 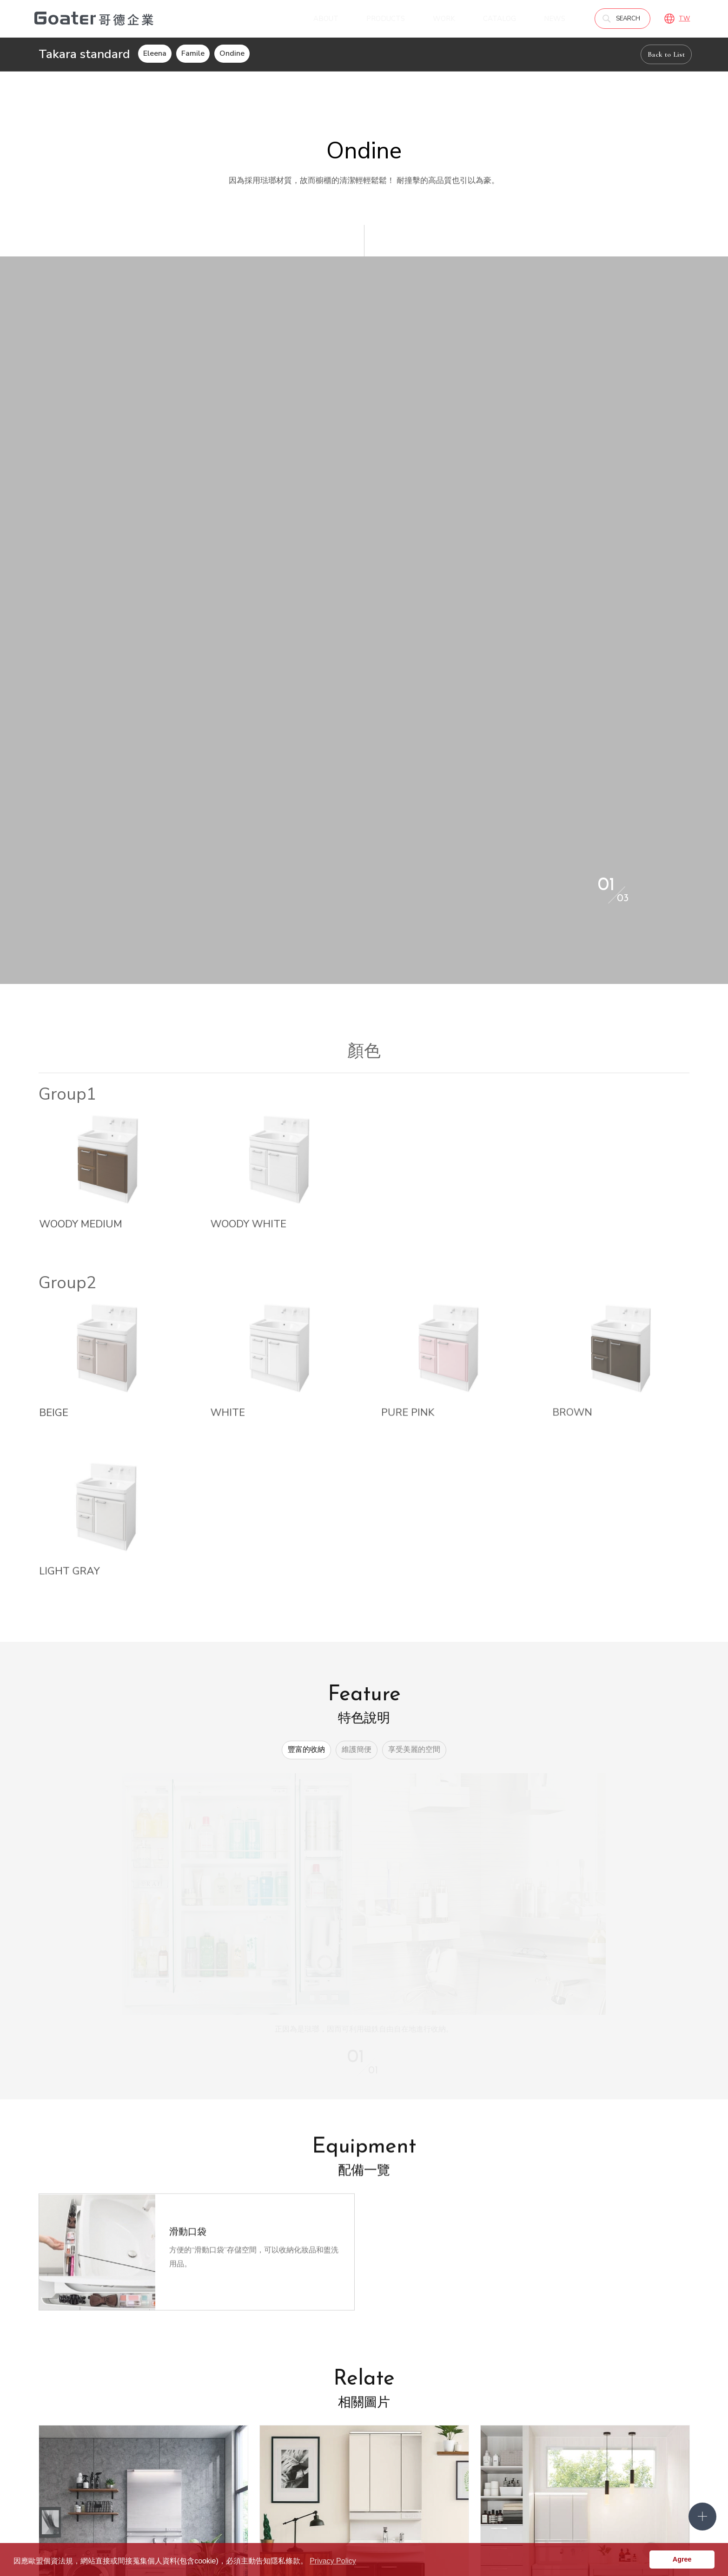 I want to click on 豐富的收納, so click(x=306, y=1355).